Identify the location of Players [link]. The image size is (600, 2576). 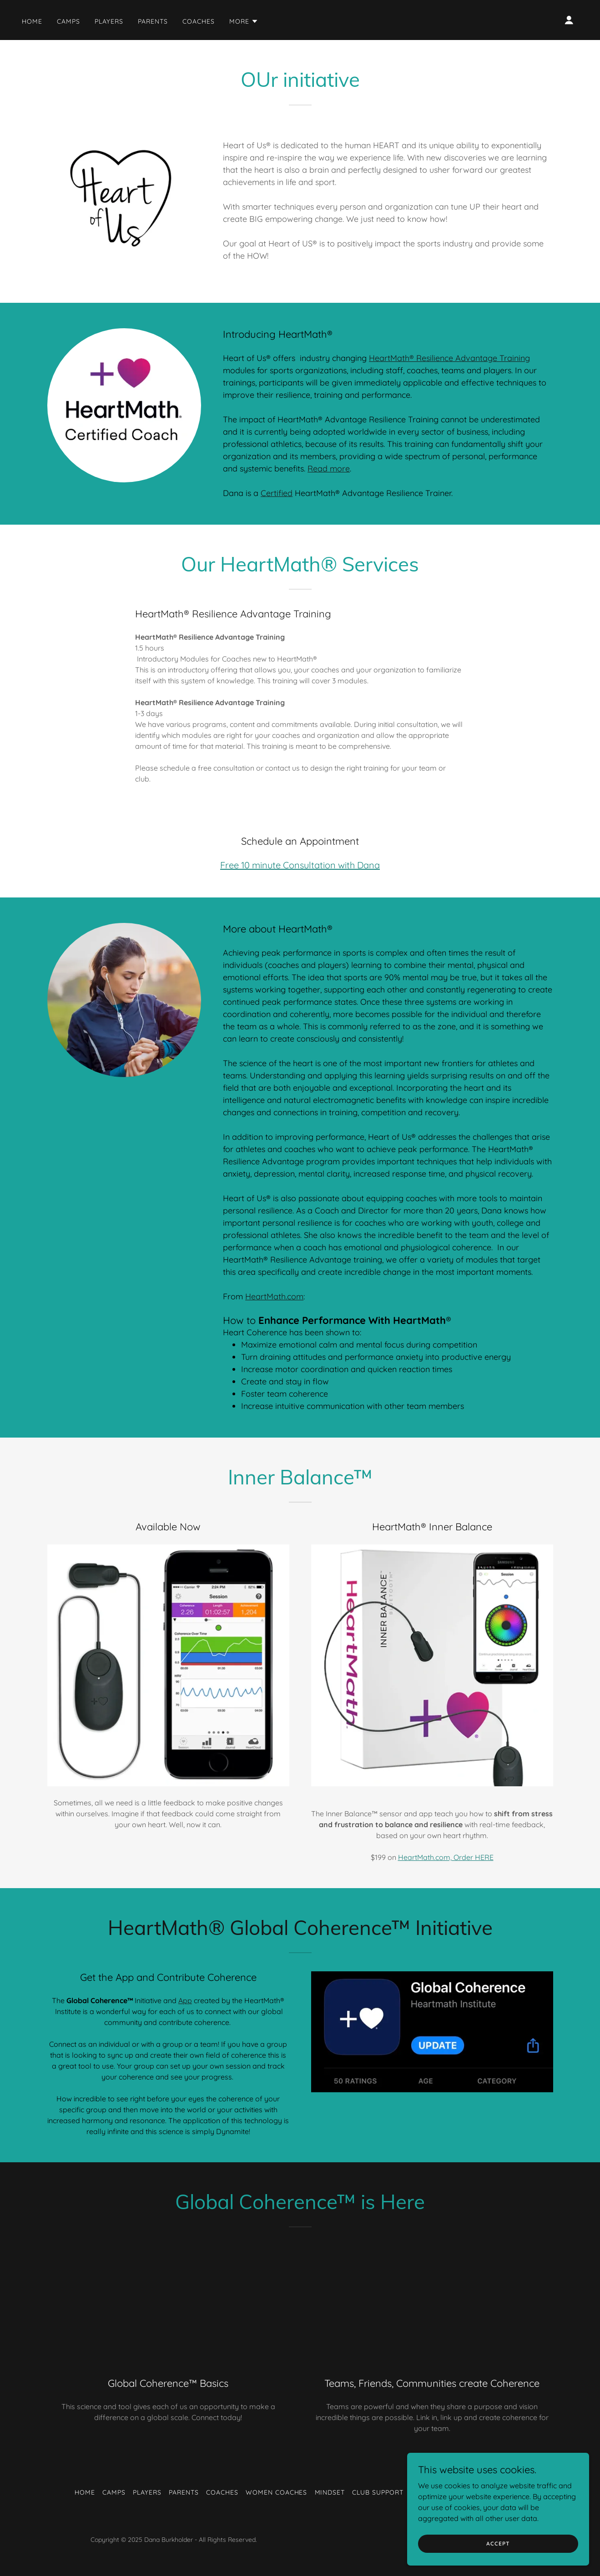
(109, 21).